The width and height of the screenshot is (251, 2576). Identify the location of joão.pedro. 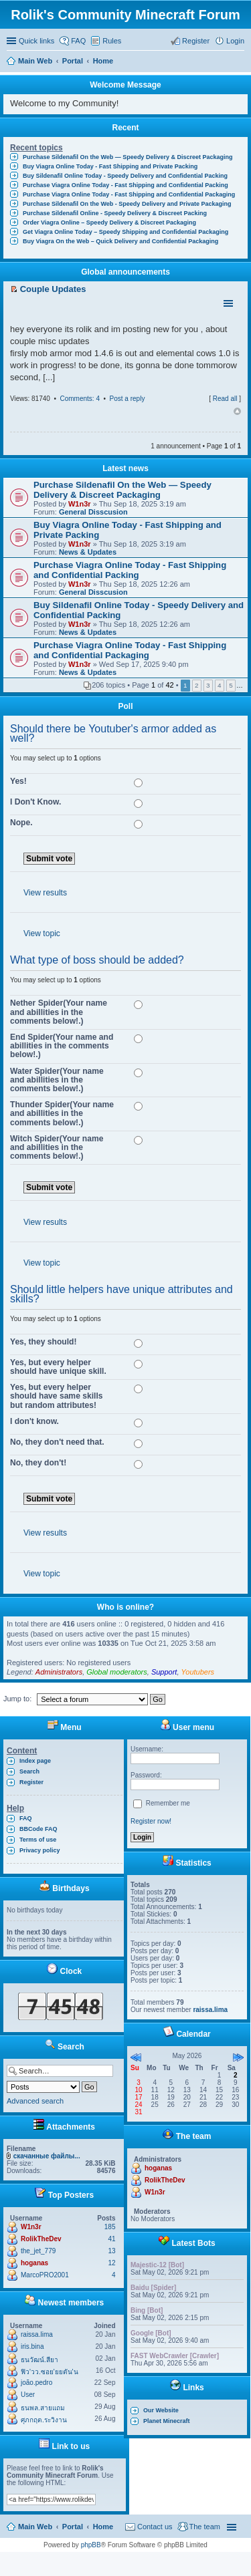
(36, 2382).